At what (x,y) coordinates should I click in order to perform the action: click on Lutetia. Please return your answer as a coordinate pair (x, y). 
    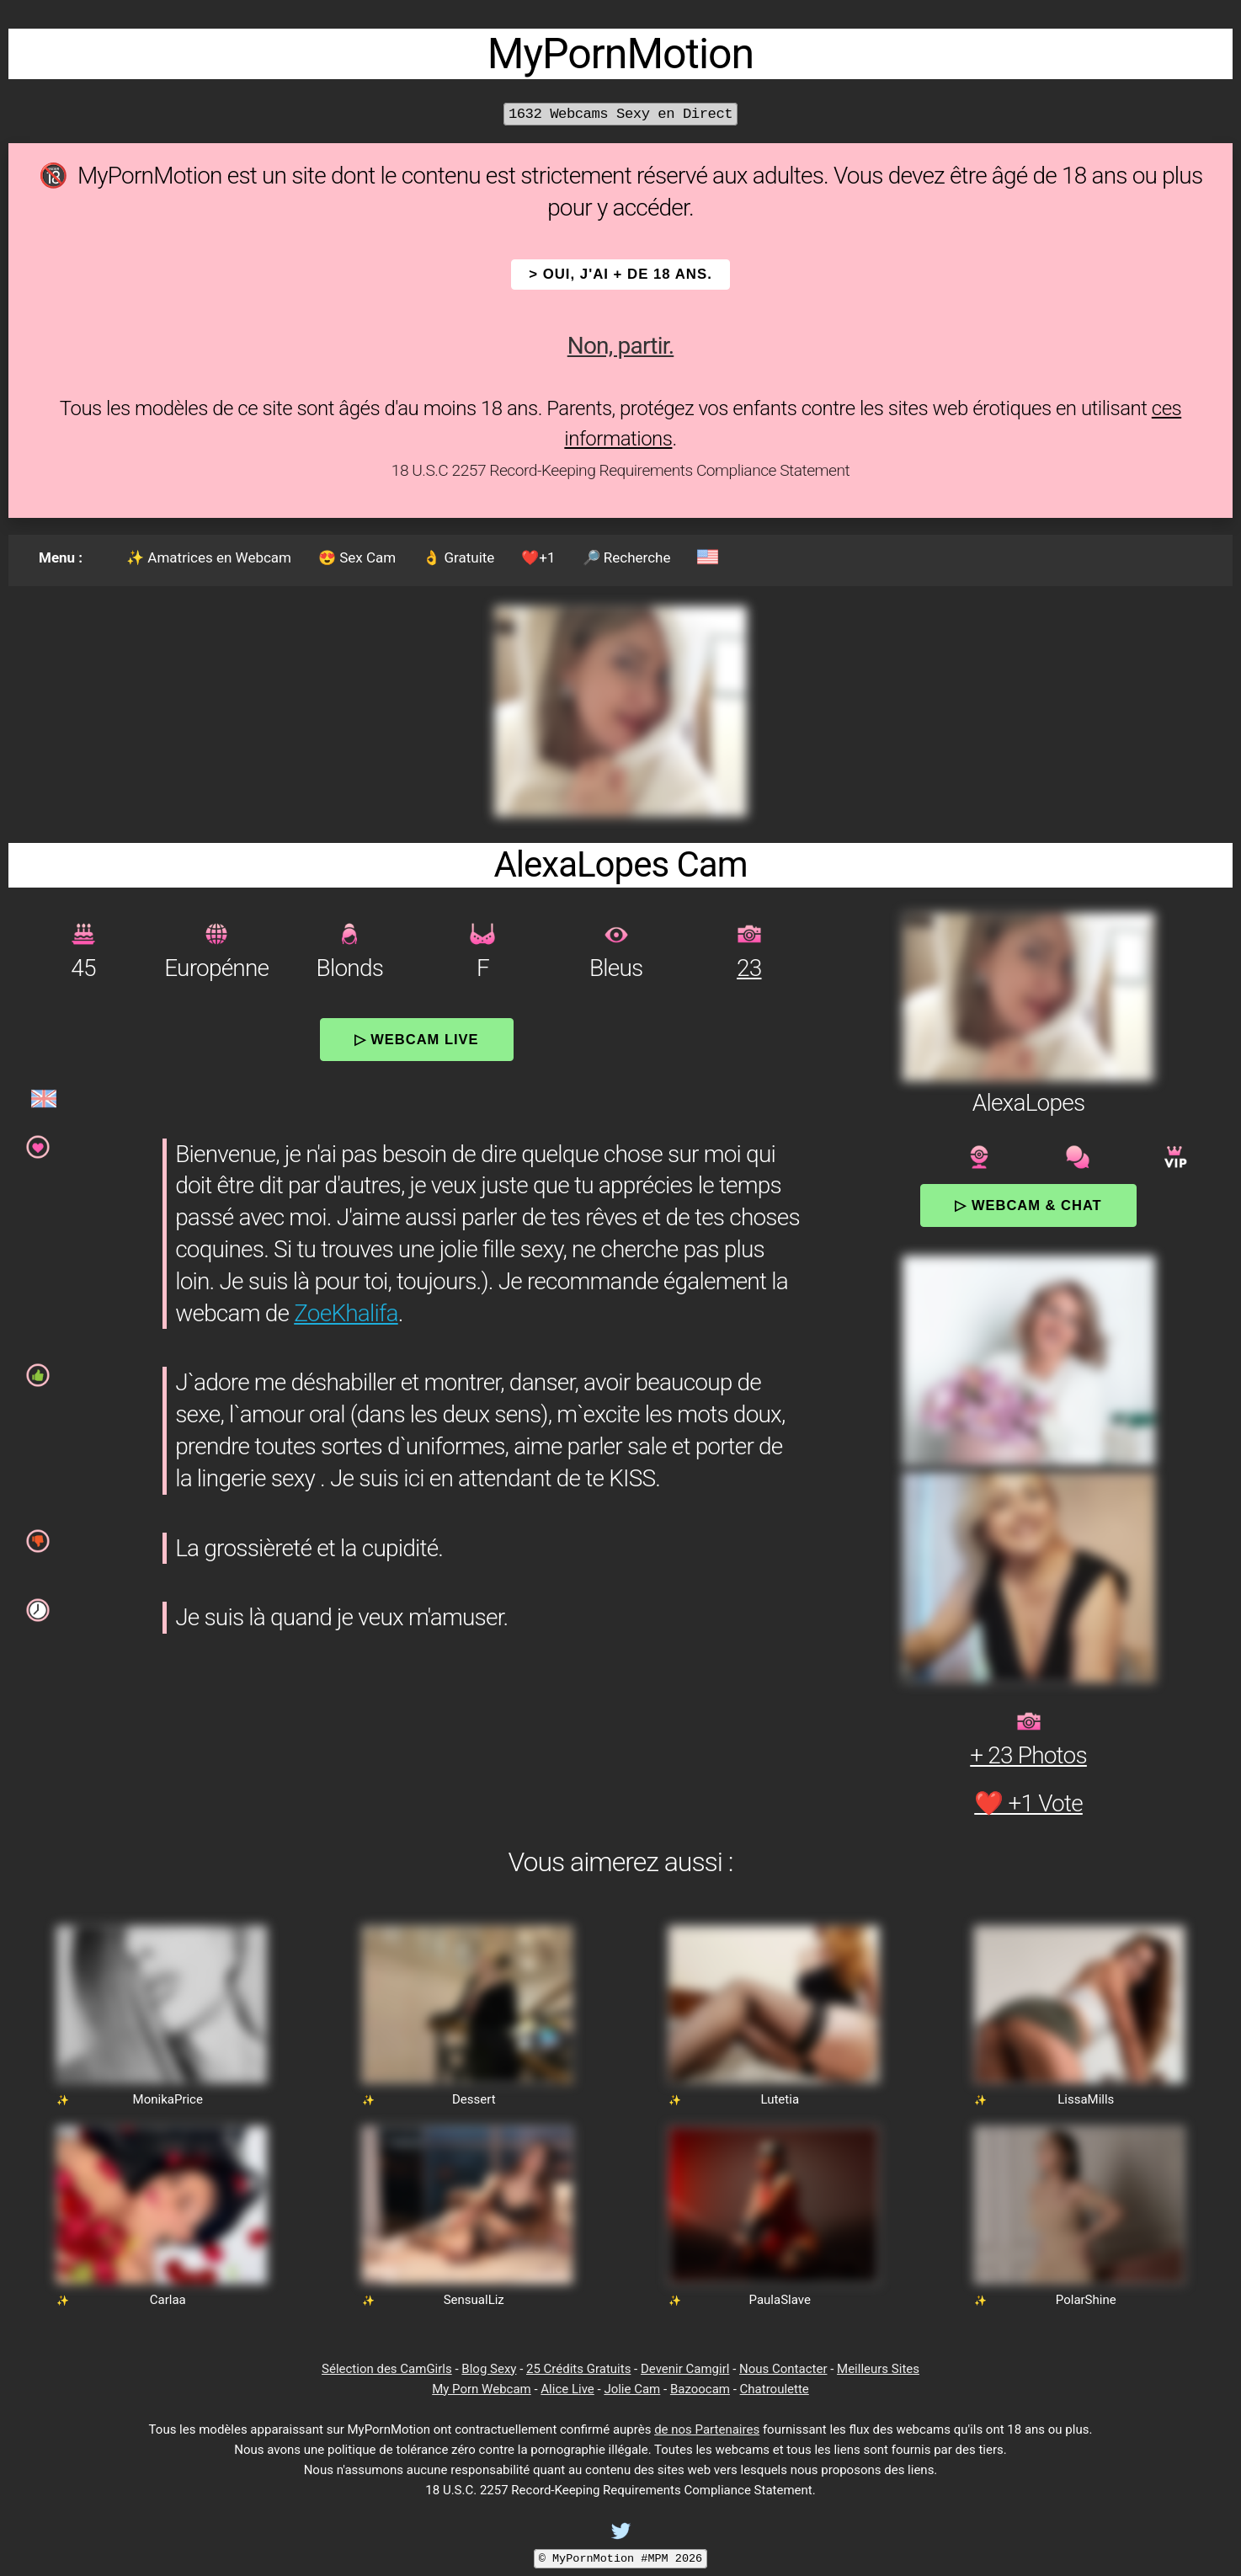
    Looking at the image, I should click on (779, 2099).